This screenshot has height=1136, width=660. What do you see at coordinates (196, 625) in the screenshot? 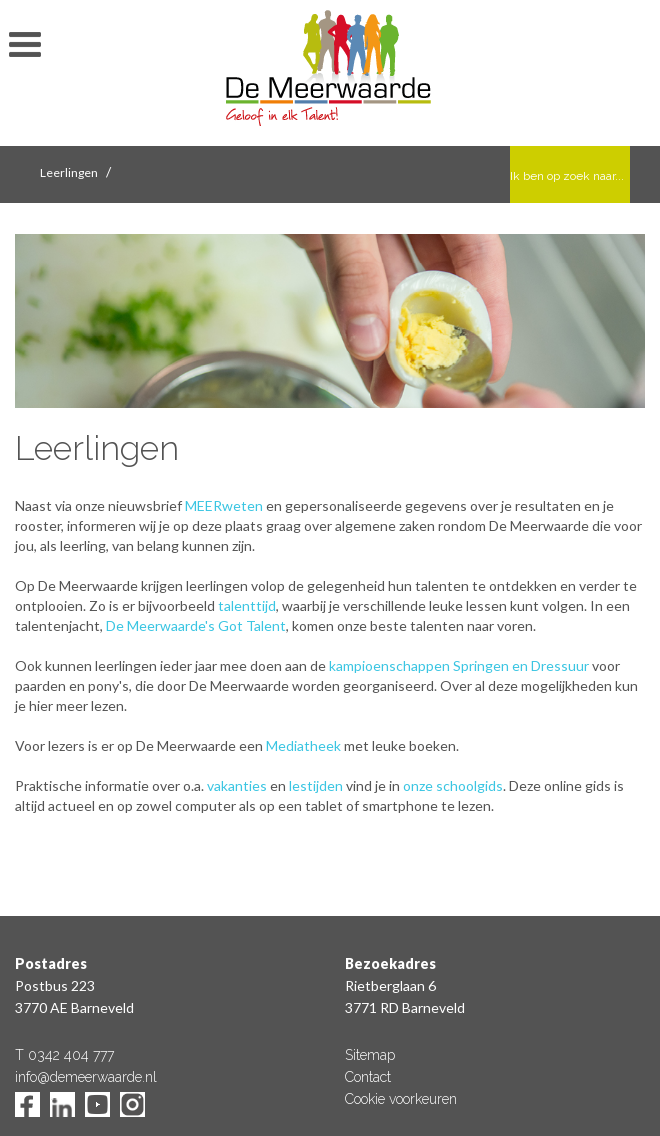
I see `De Meerwaarde's Got Talent` at bounding box center [196, 625].